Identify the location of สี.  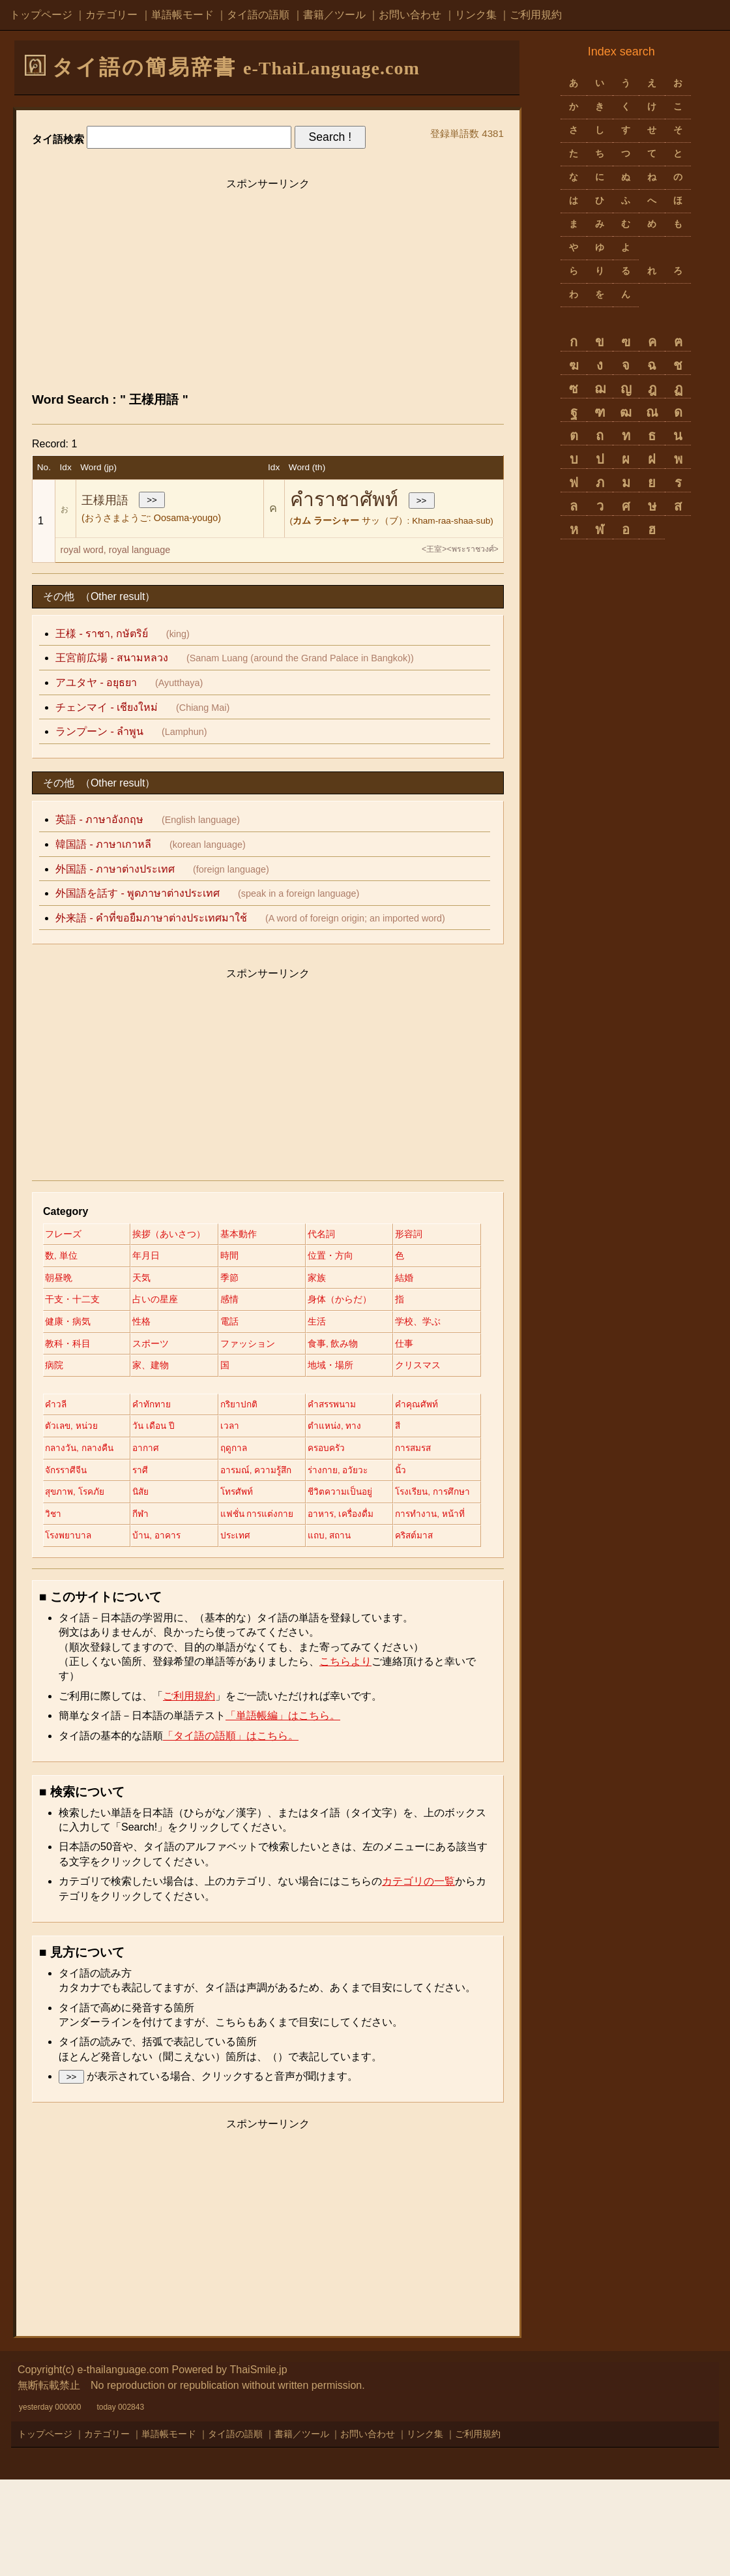
(138, 1497).